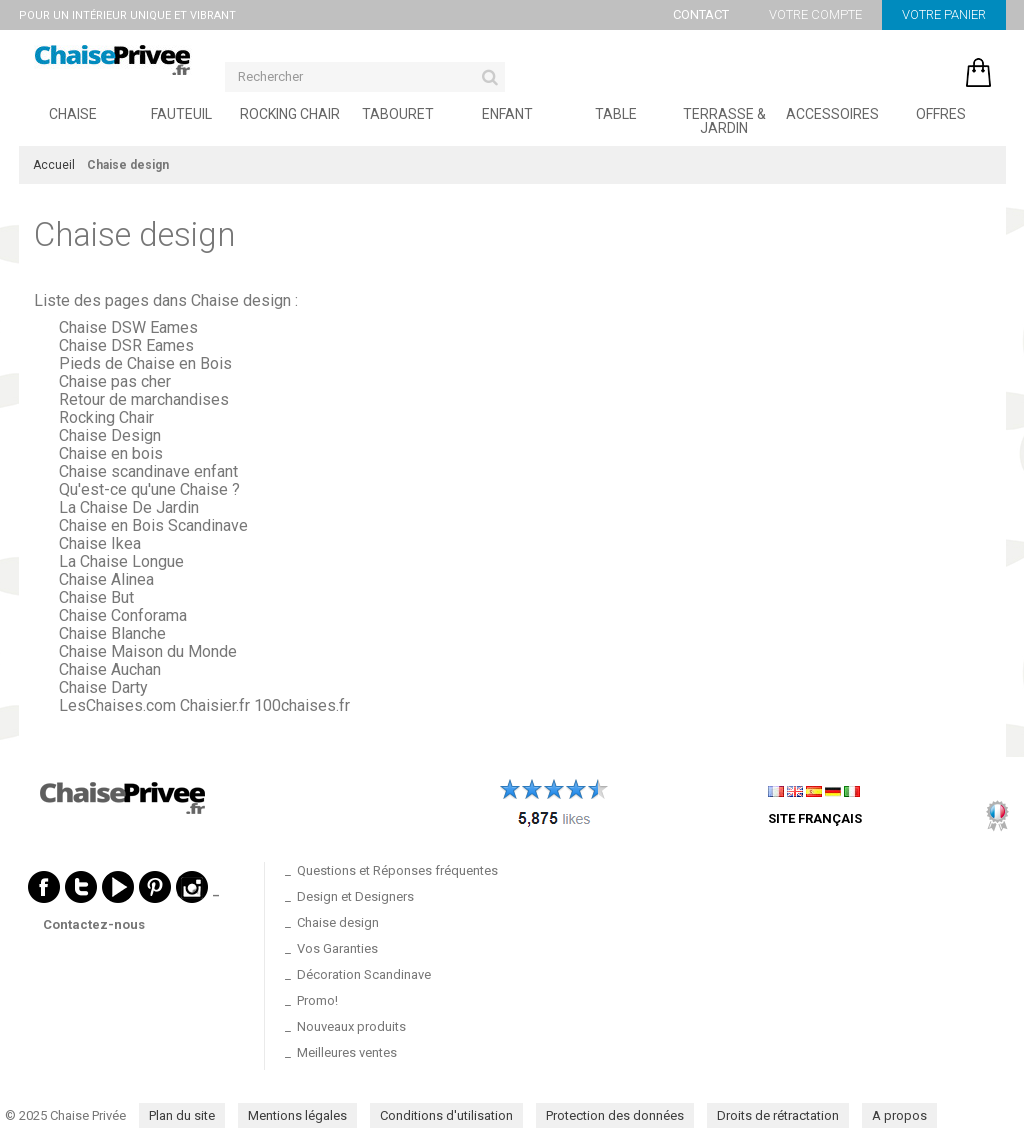 This screenshot has height=1134, width=1024. I want to click on Retour de marchandises, so click(144, 399).